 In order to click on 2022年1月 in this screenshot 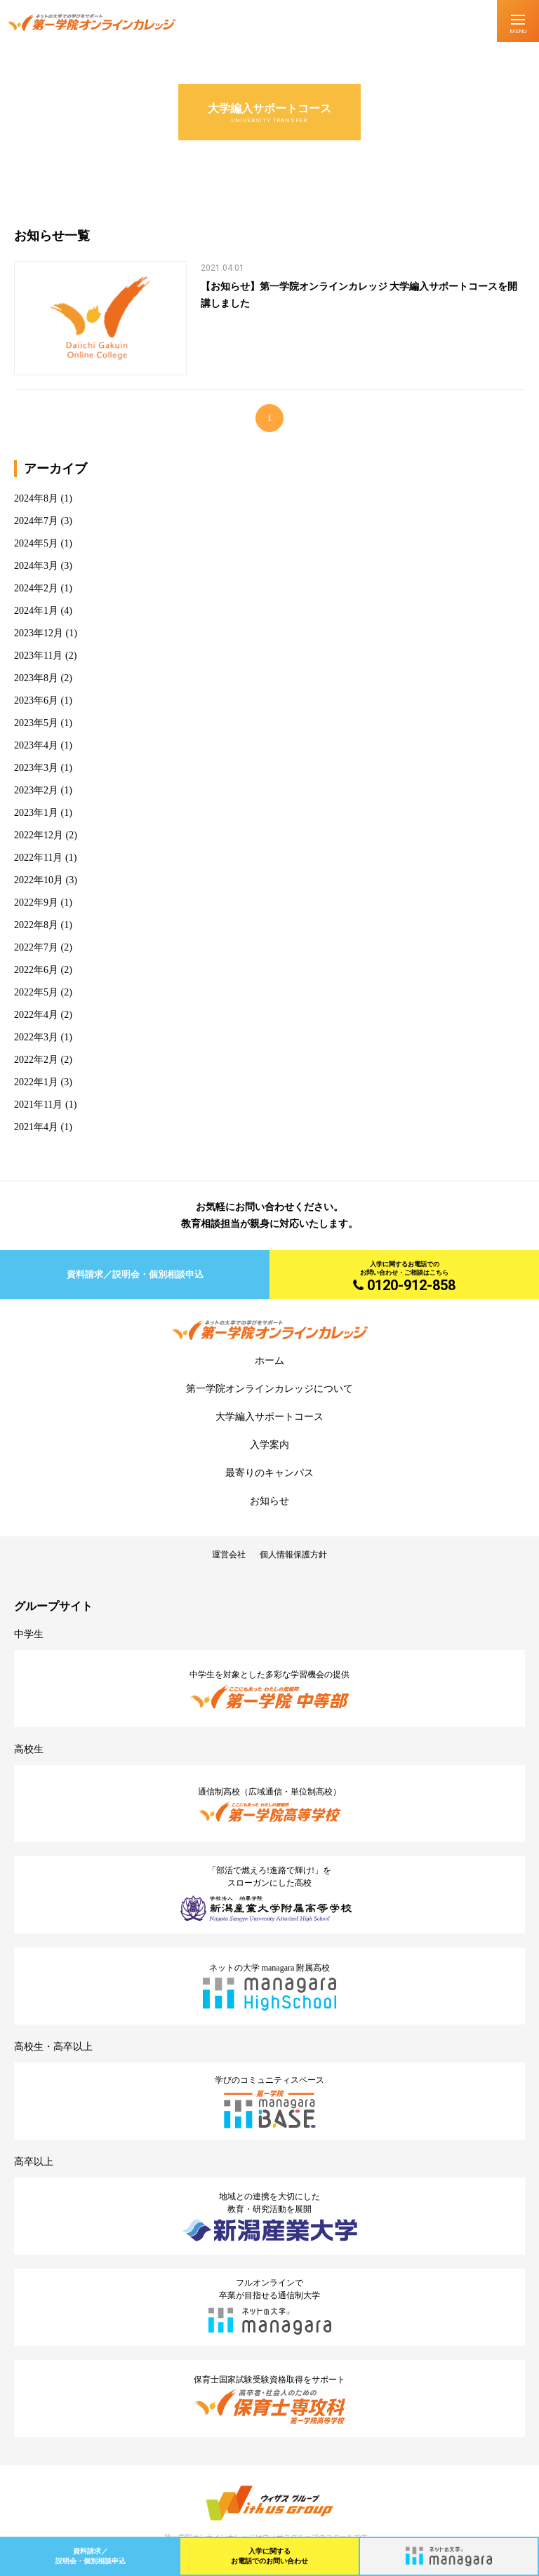, I will do `click(36, 1082)`.